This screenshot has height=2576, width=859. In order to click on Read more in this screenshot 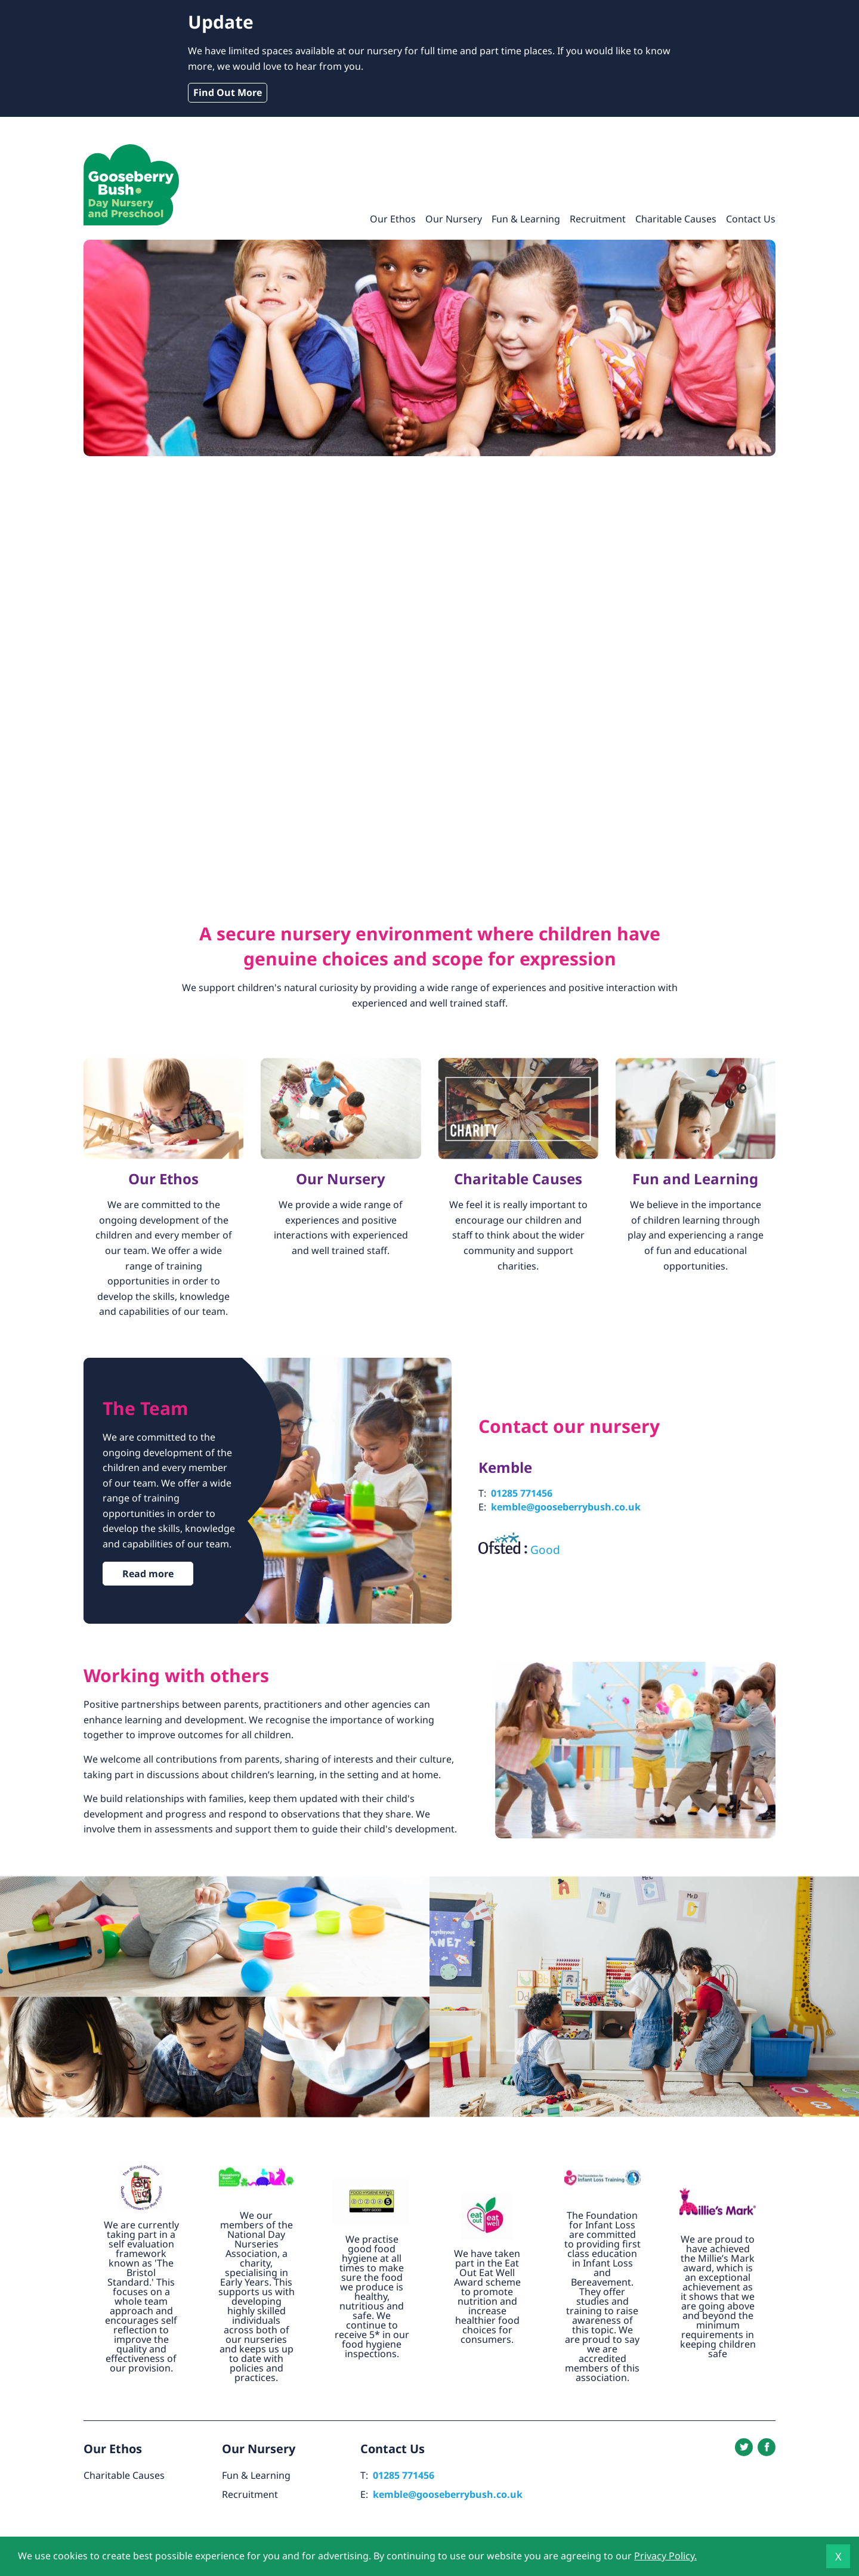, I will do `click(148, 1573)`.